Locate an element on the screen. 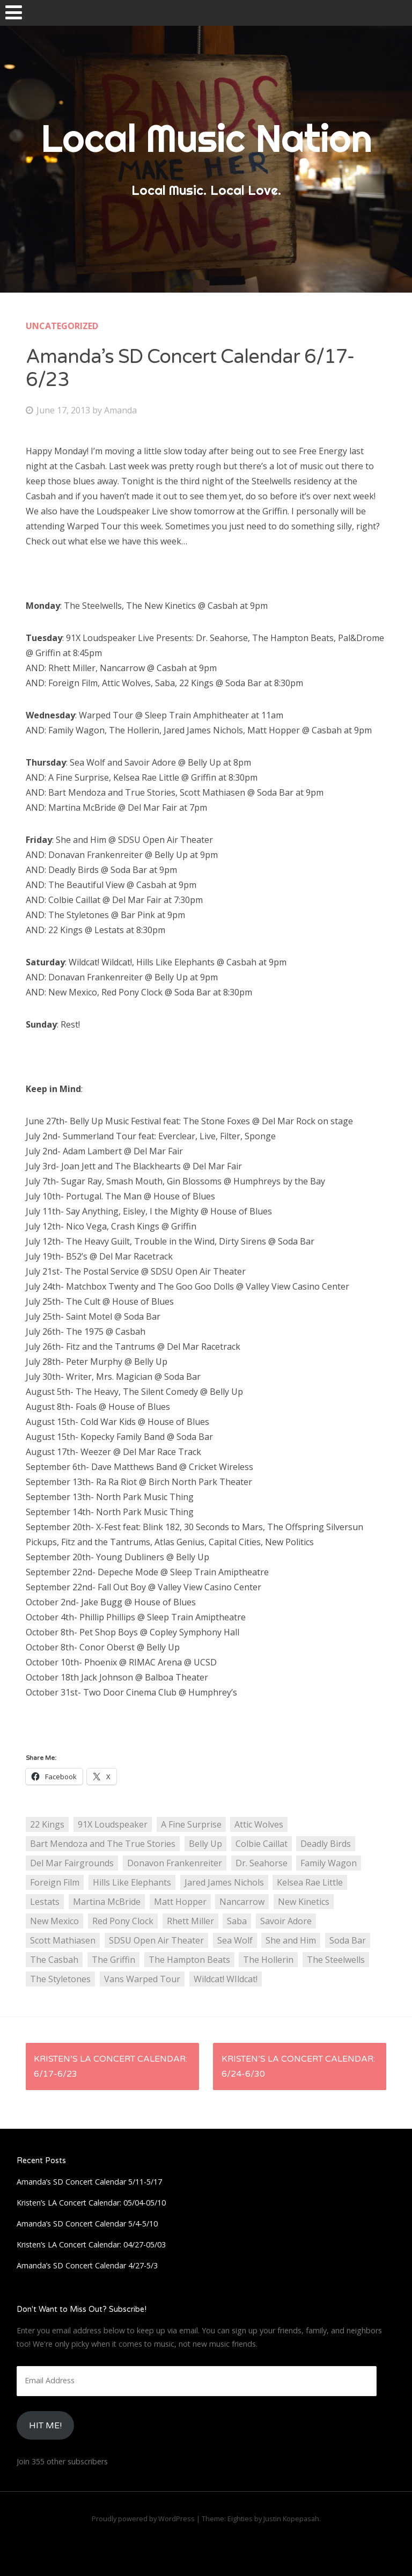  Amanda is located at coordinates (120, 410).